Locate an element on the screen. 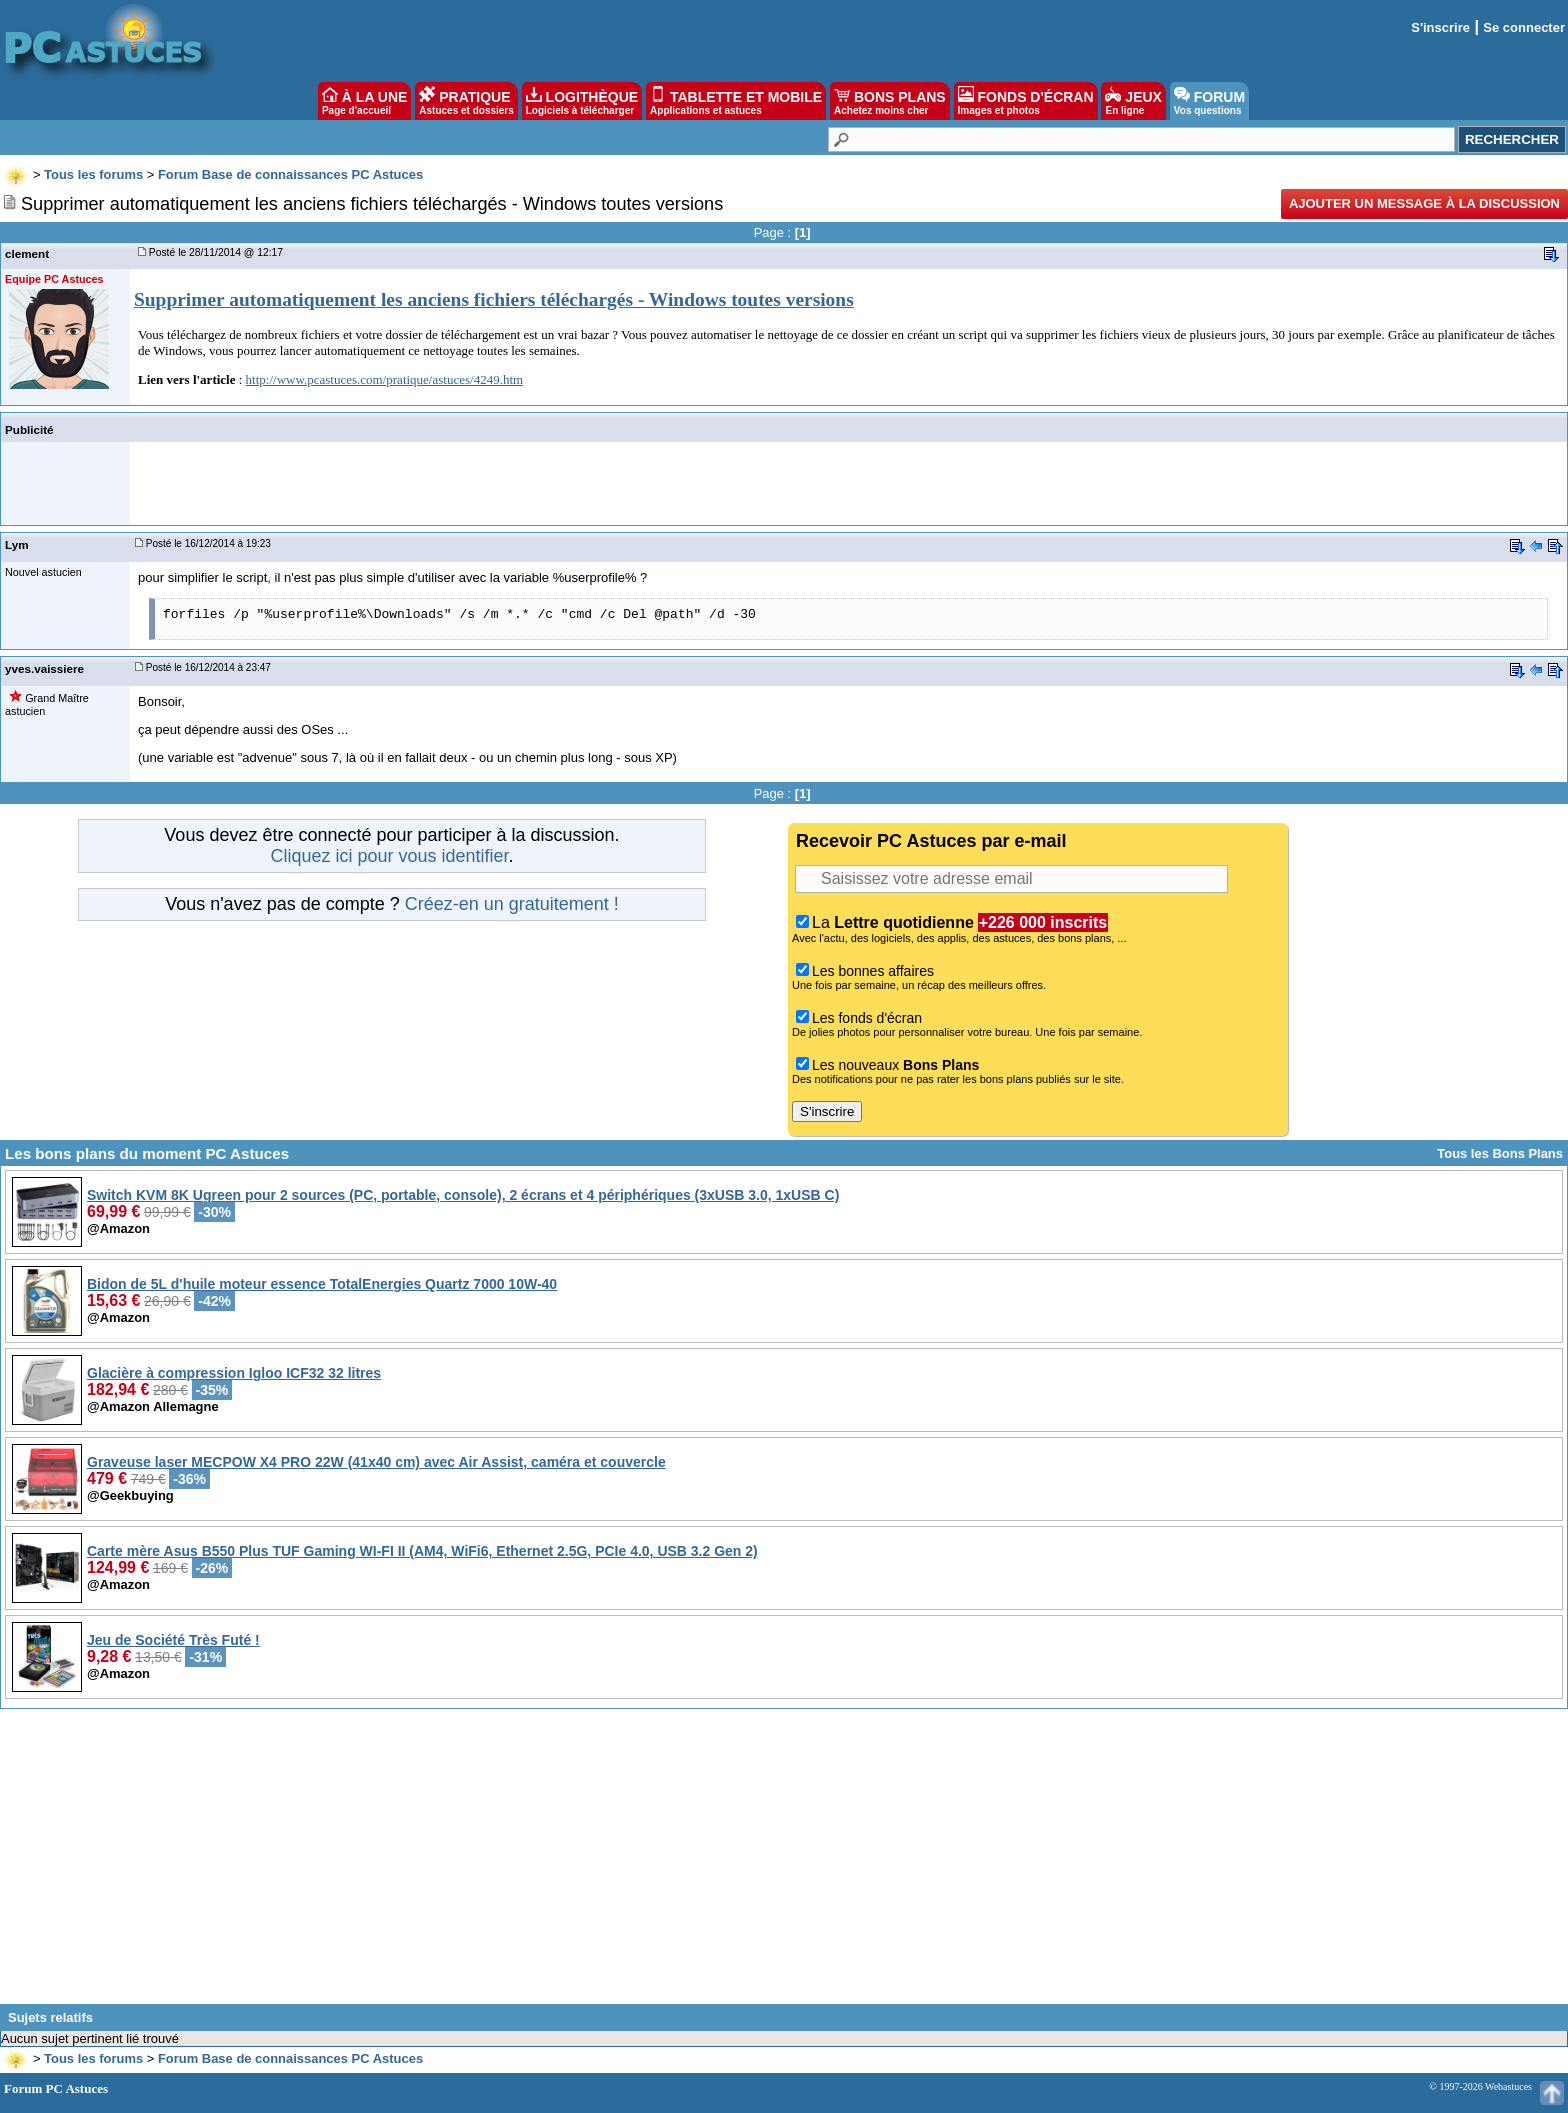  Se connecter is located at coordinates (1524, 27).